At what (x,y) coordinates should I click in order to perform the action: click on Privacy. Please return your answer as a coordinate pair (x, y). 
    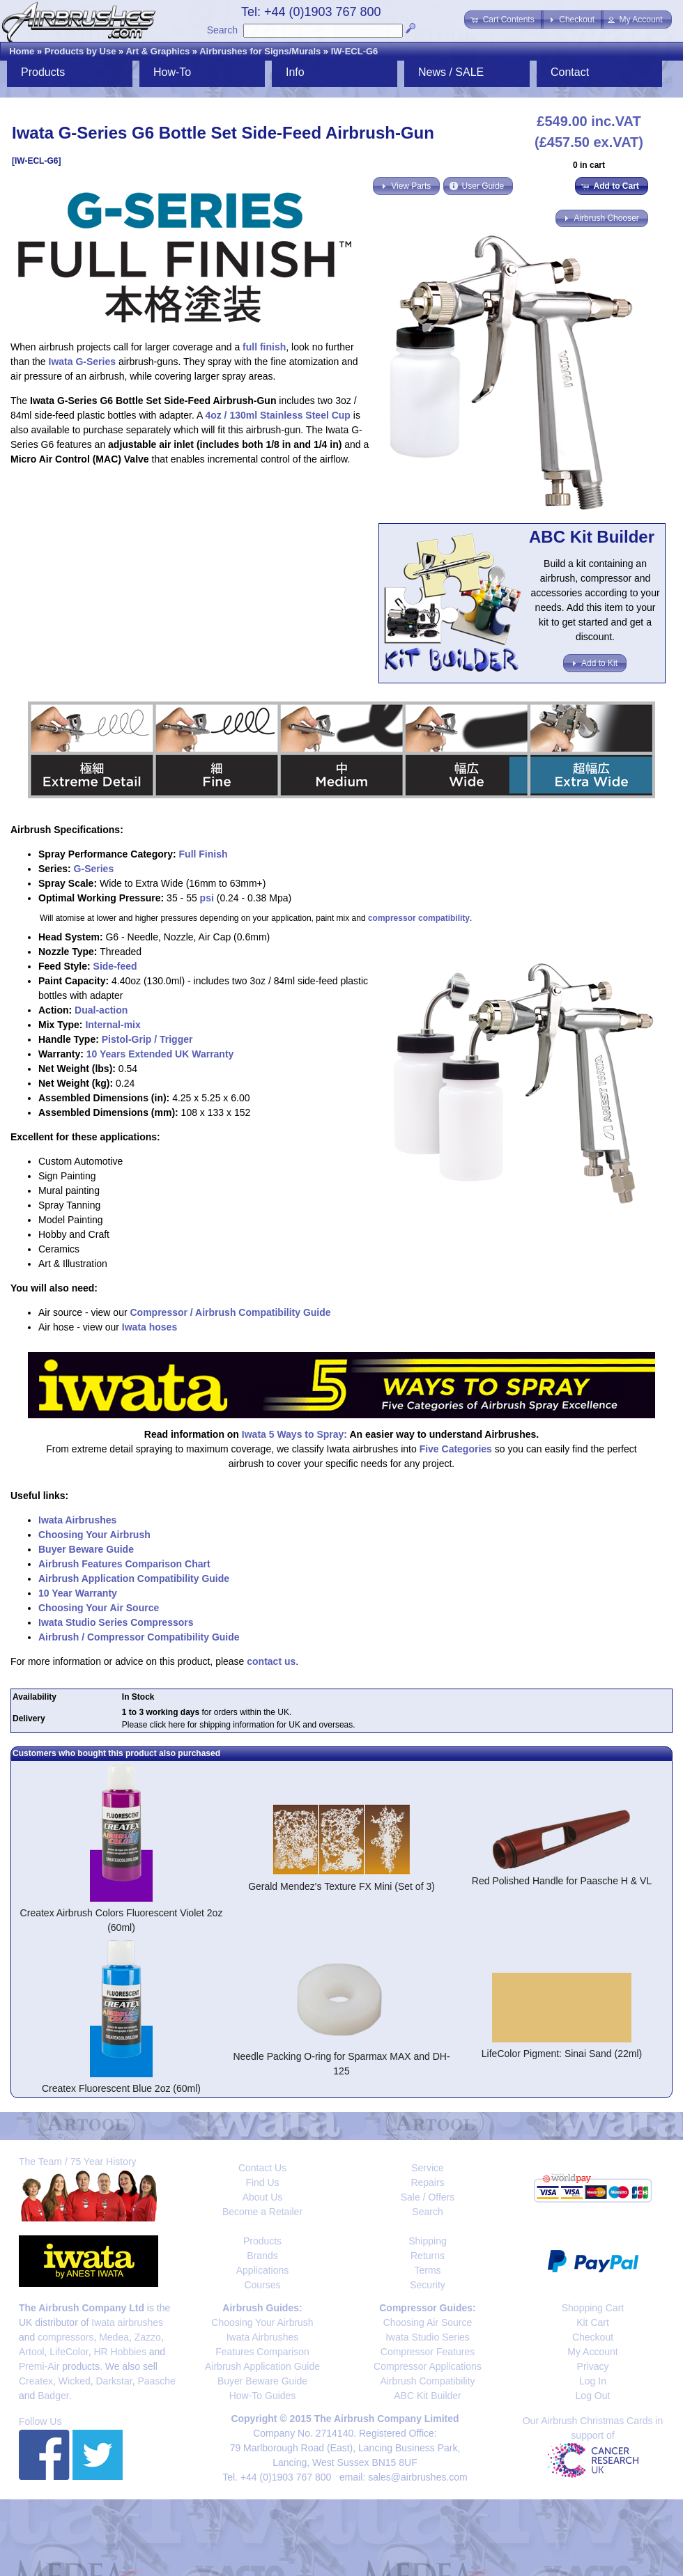
    Looking at the image, I should click on (593, 2366).